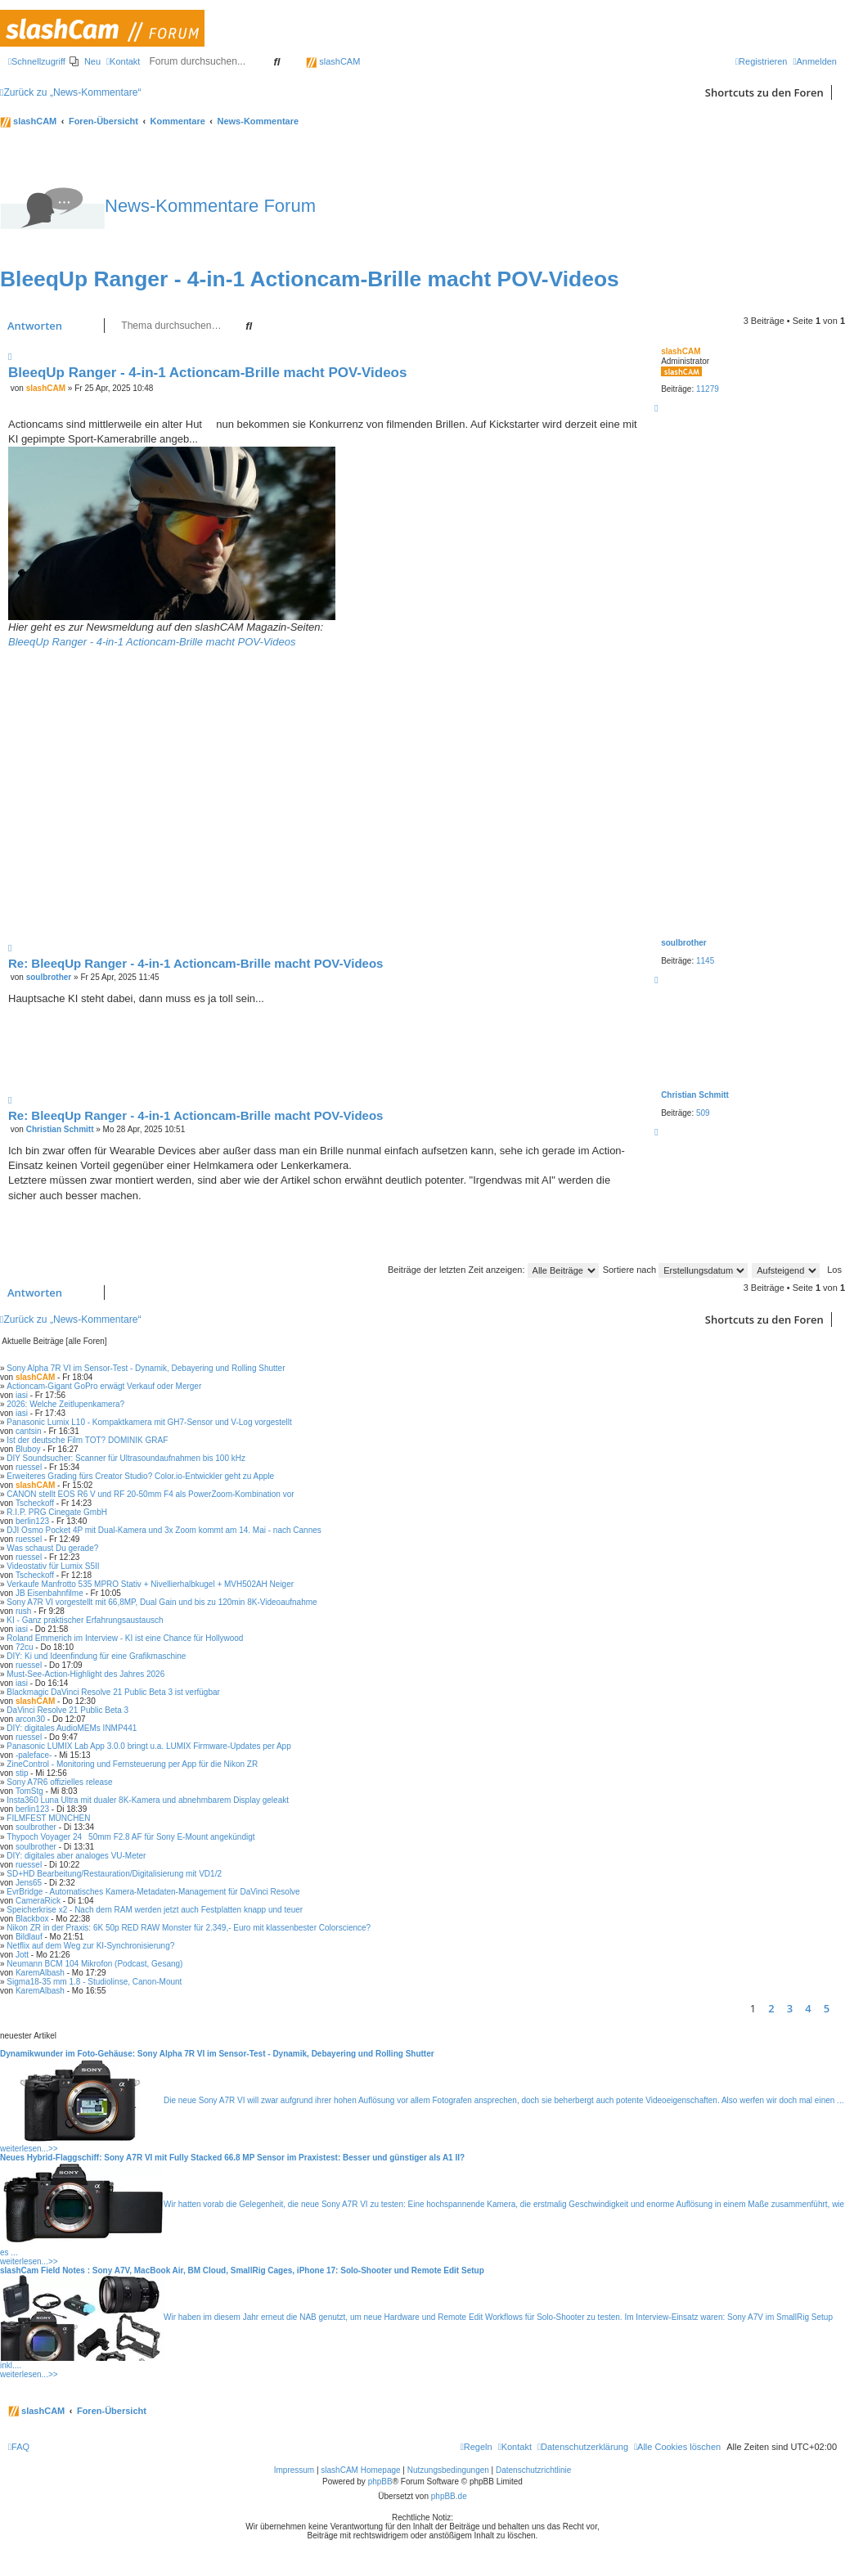 The image size is (845, 2576). I want to click on 72cu, so click(25, 1647).